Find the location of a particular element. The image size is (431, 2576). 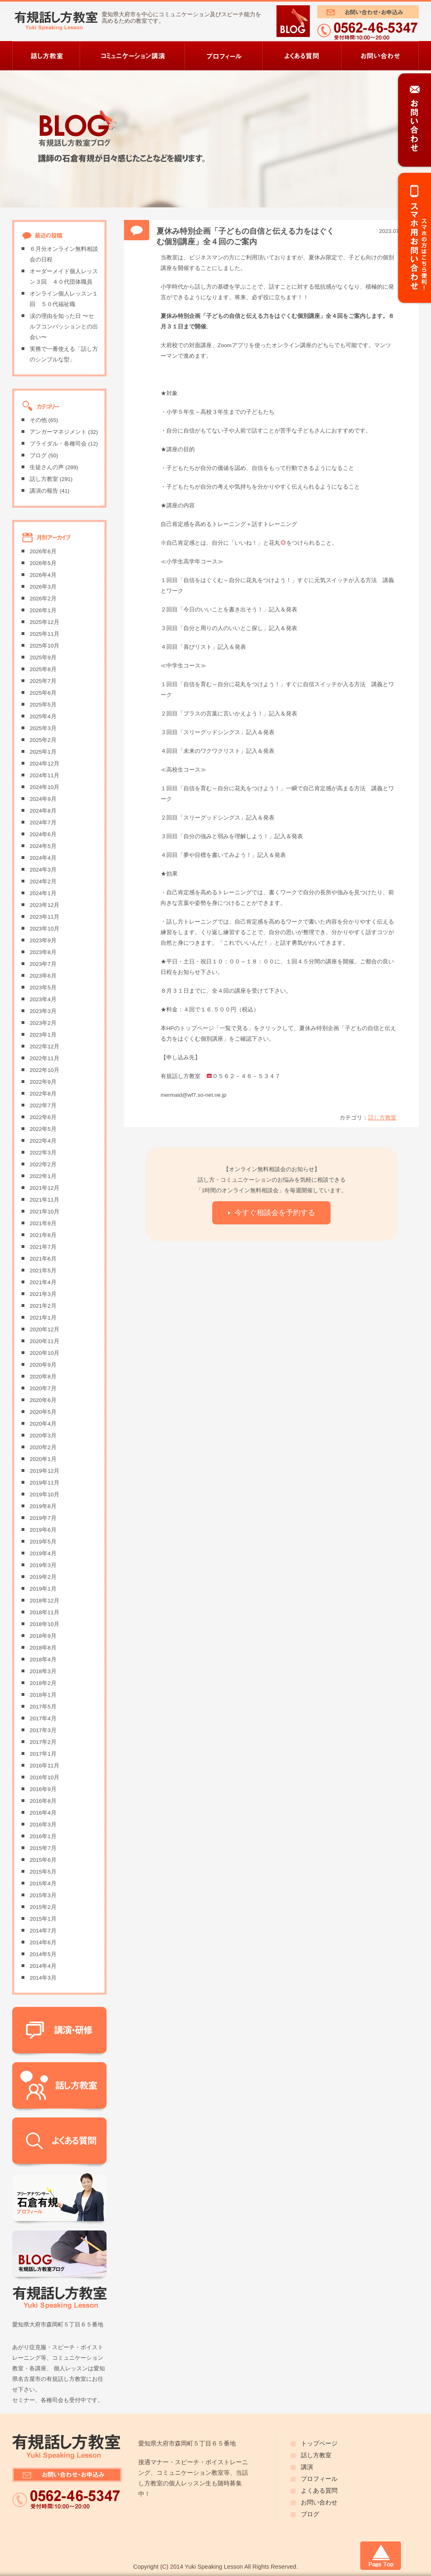

2021年5月 is located at coordinates (43, 1270).